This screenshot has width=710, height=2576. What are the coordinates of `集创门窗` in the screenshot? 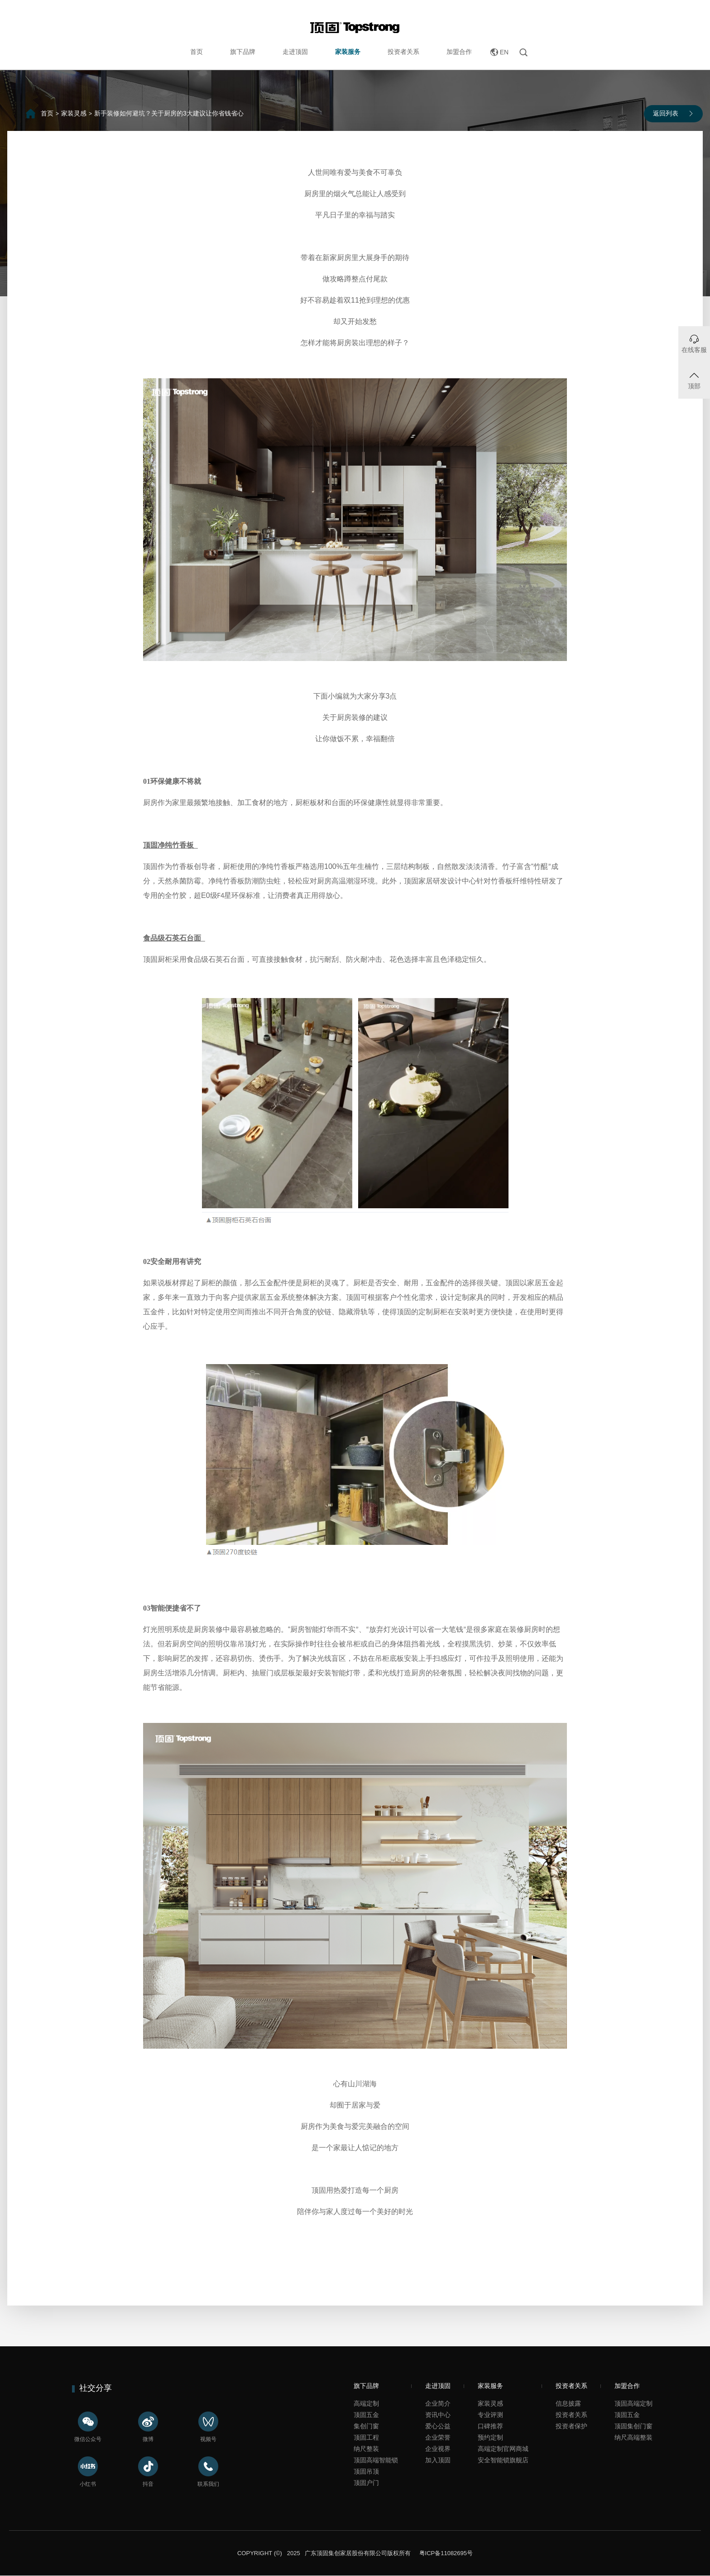 It's located at (366, 2426).